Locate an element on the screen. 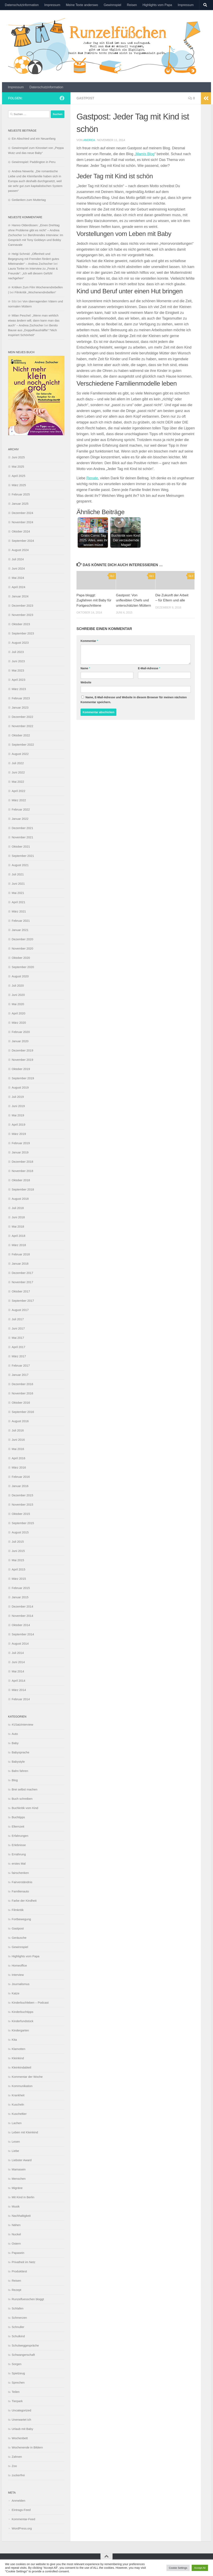 The width and height of the screenshot is (213, 2576). Wochenbett is located at coordinates (20, 2438).